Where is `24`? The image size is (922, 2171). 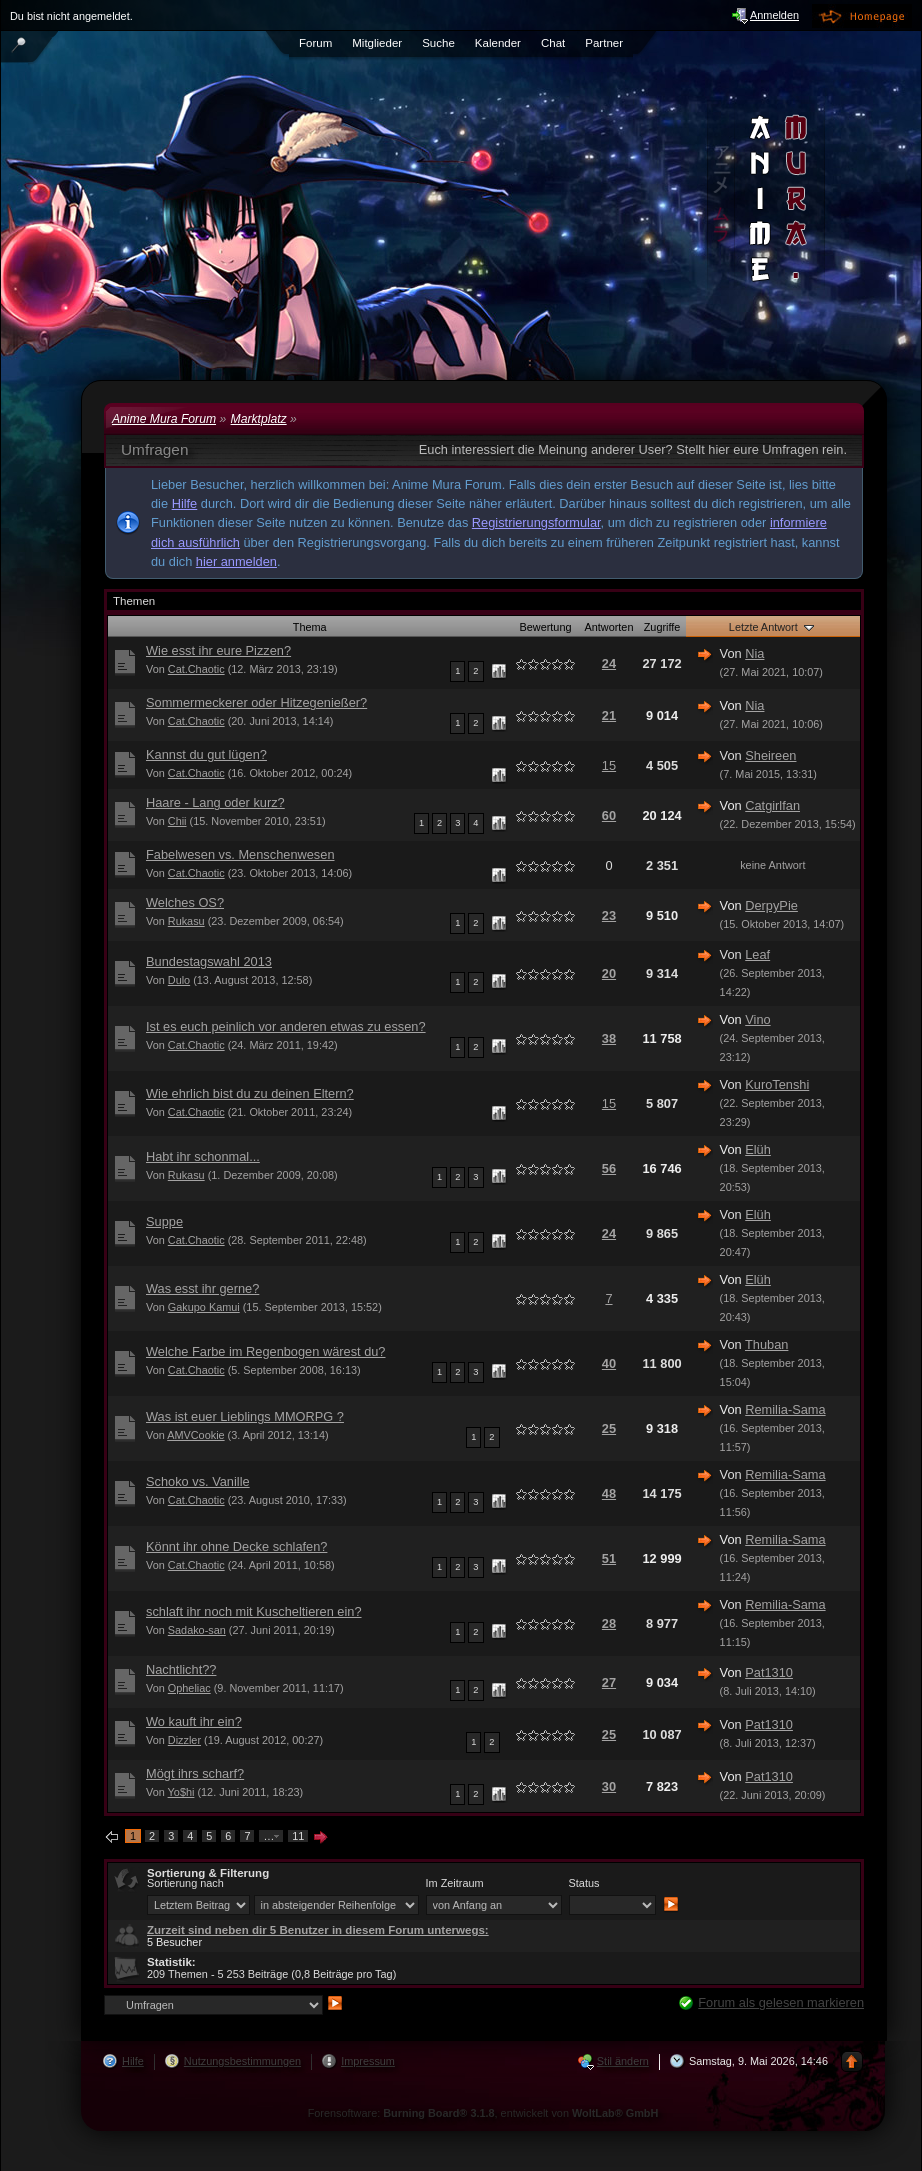
24 is located at coordinates (609, 663).